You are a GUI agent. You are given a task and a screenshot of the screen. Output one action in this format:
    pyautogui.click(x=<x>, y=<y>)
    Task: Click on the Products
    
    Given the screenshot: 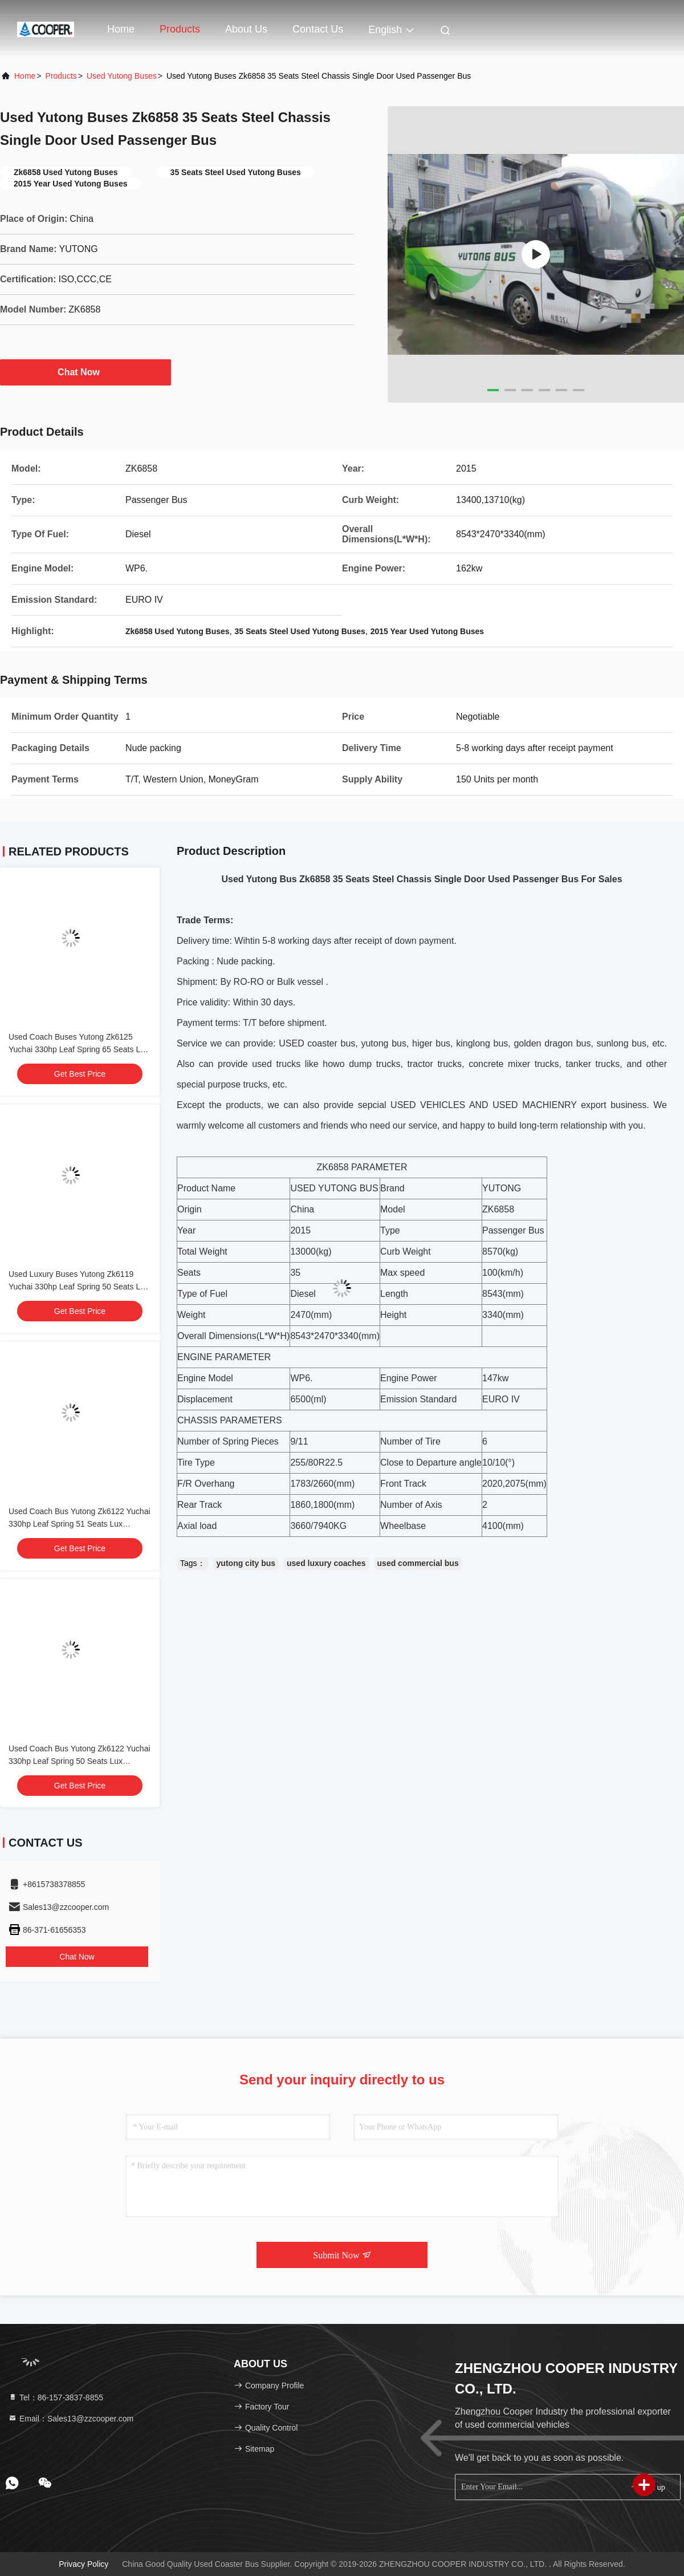 What is the action you would take?
    pyautogui.click(x=180, y=29)
    